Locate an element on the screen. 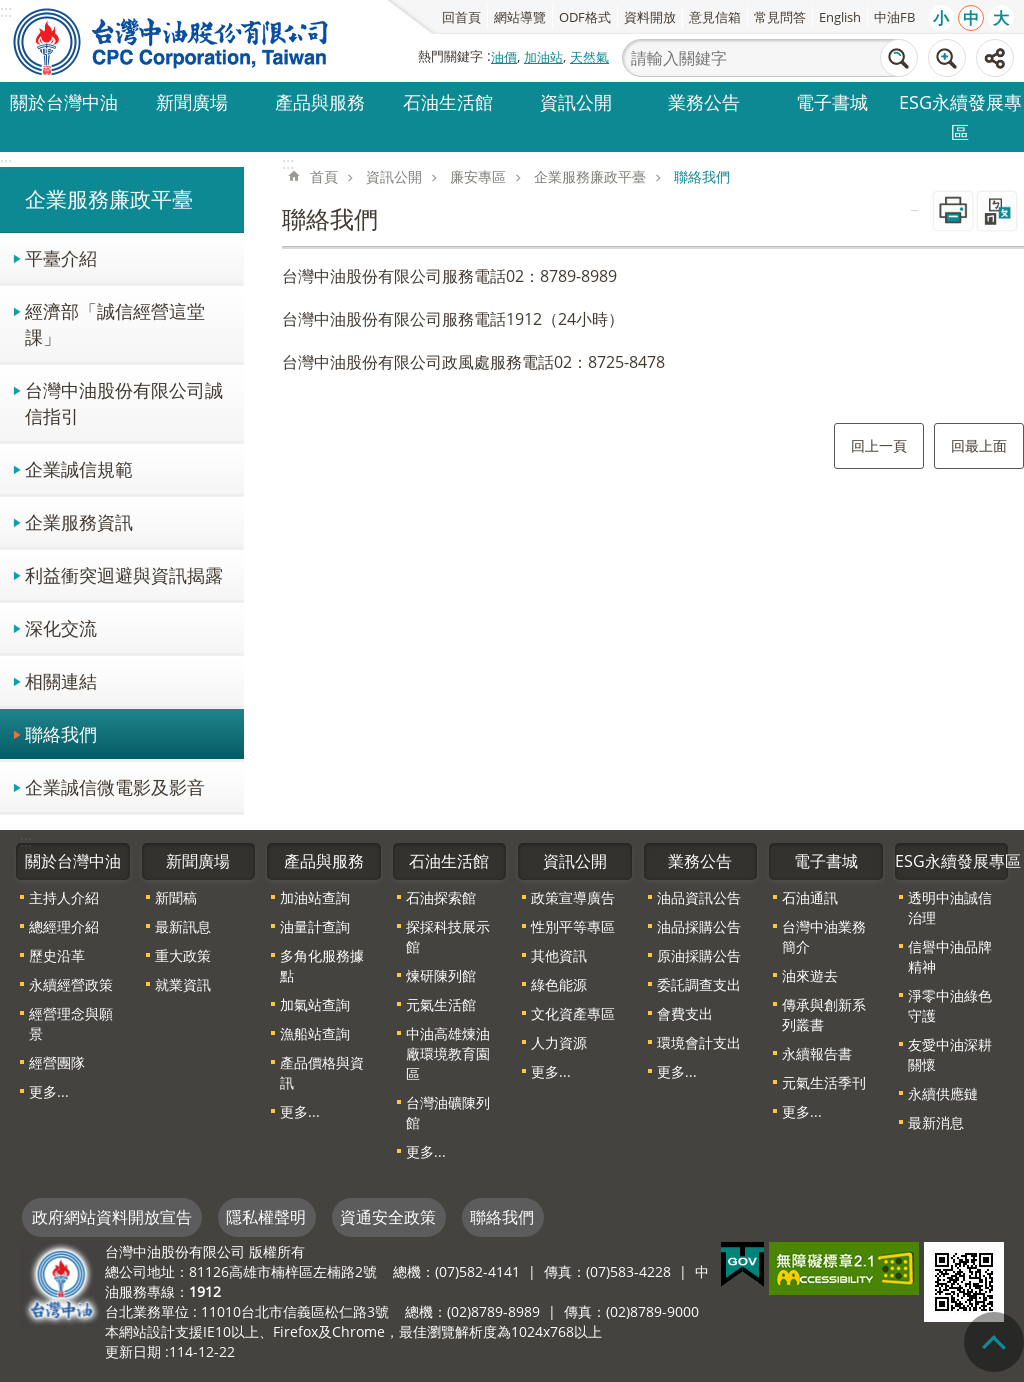 This screenshot has width=1024, height=1382. 隱私權聲明 is located at coordinates (266, 1217).